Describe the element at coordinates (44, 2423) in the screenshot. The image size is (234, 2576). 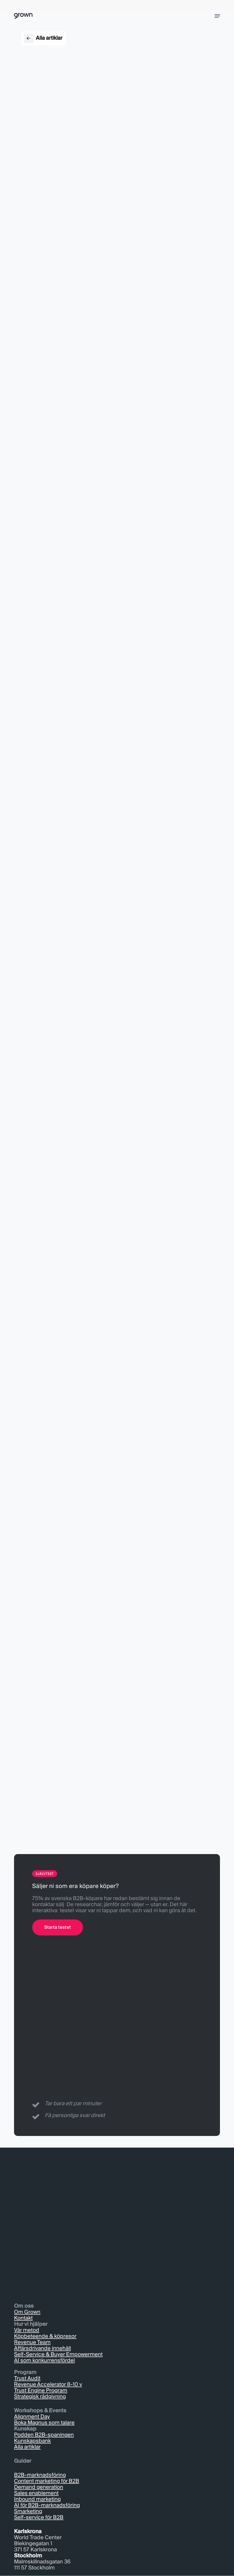
I see `Boka Magnus som talare` at that location.